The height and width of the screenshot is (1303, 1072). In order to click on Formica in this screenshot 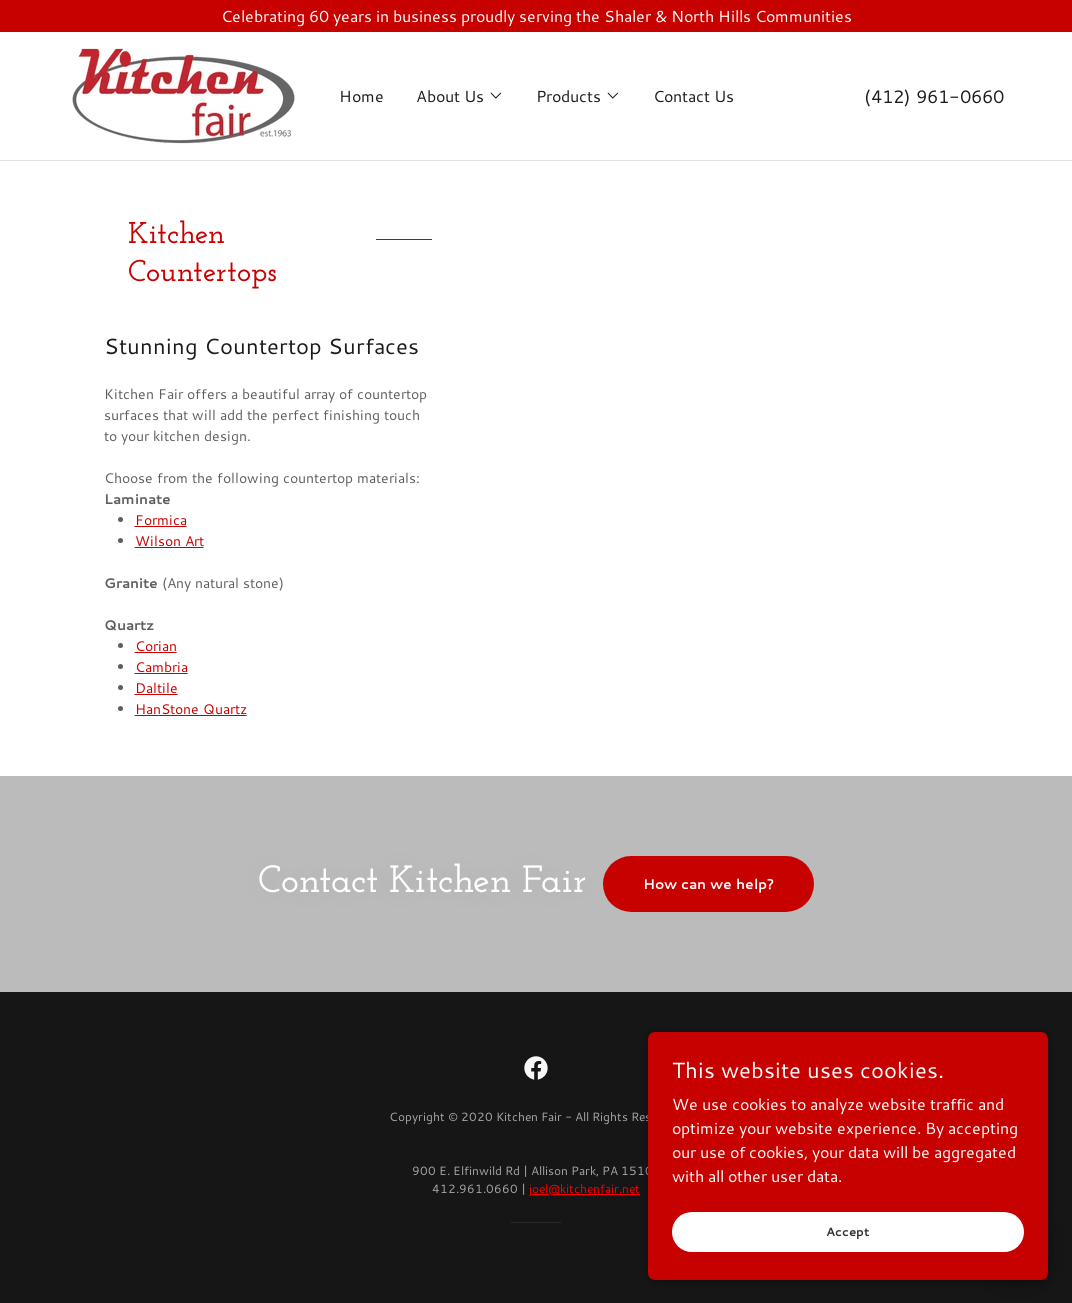, I will do `click(161, 520)`.